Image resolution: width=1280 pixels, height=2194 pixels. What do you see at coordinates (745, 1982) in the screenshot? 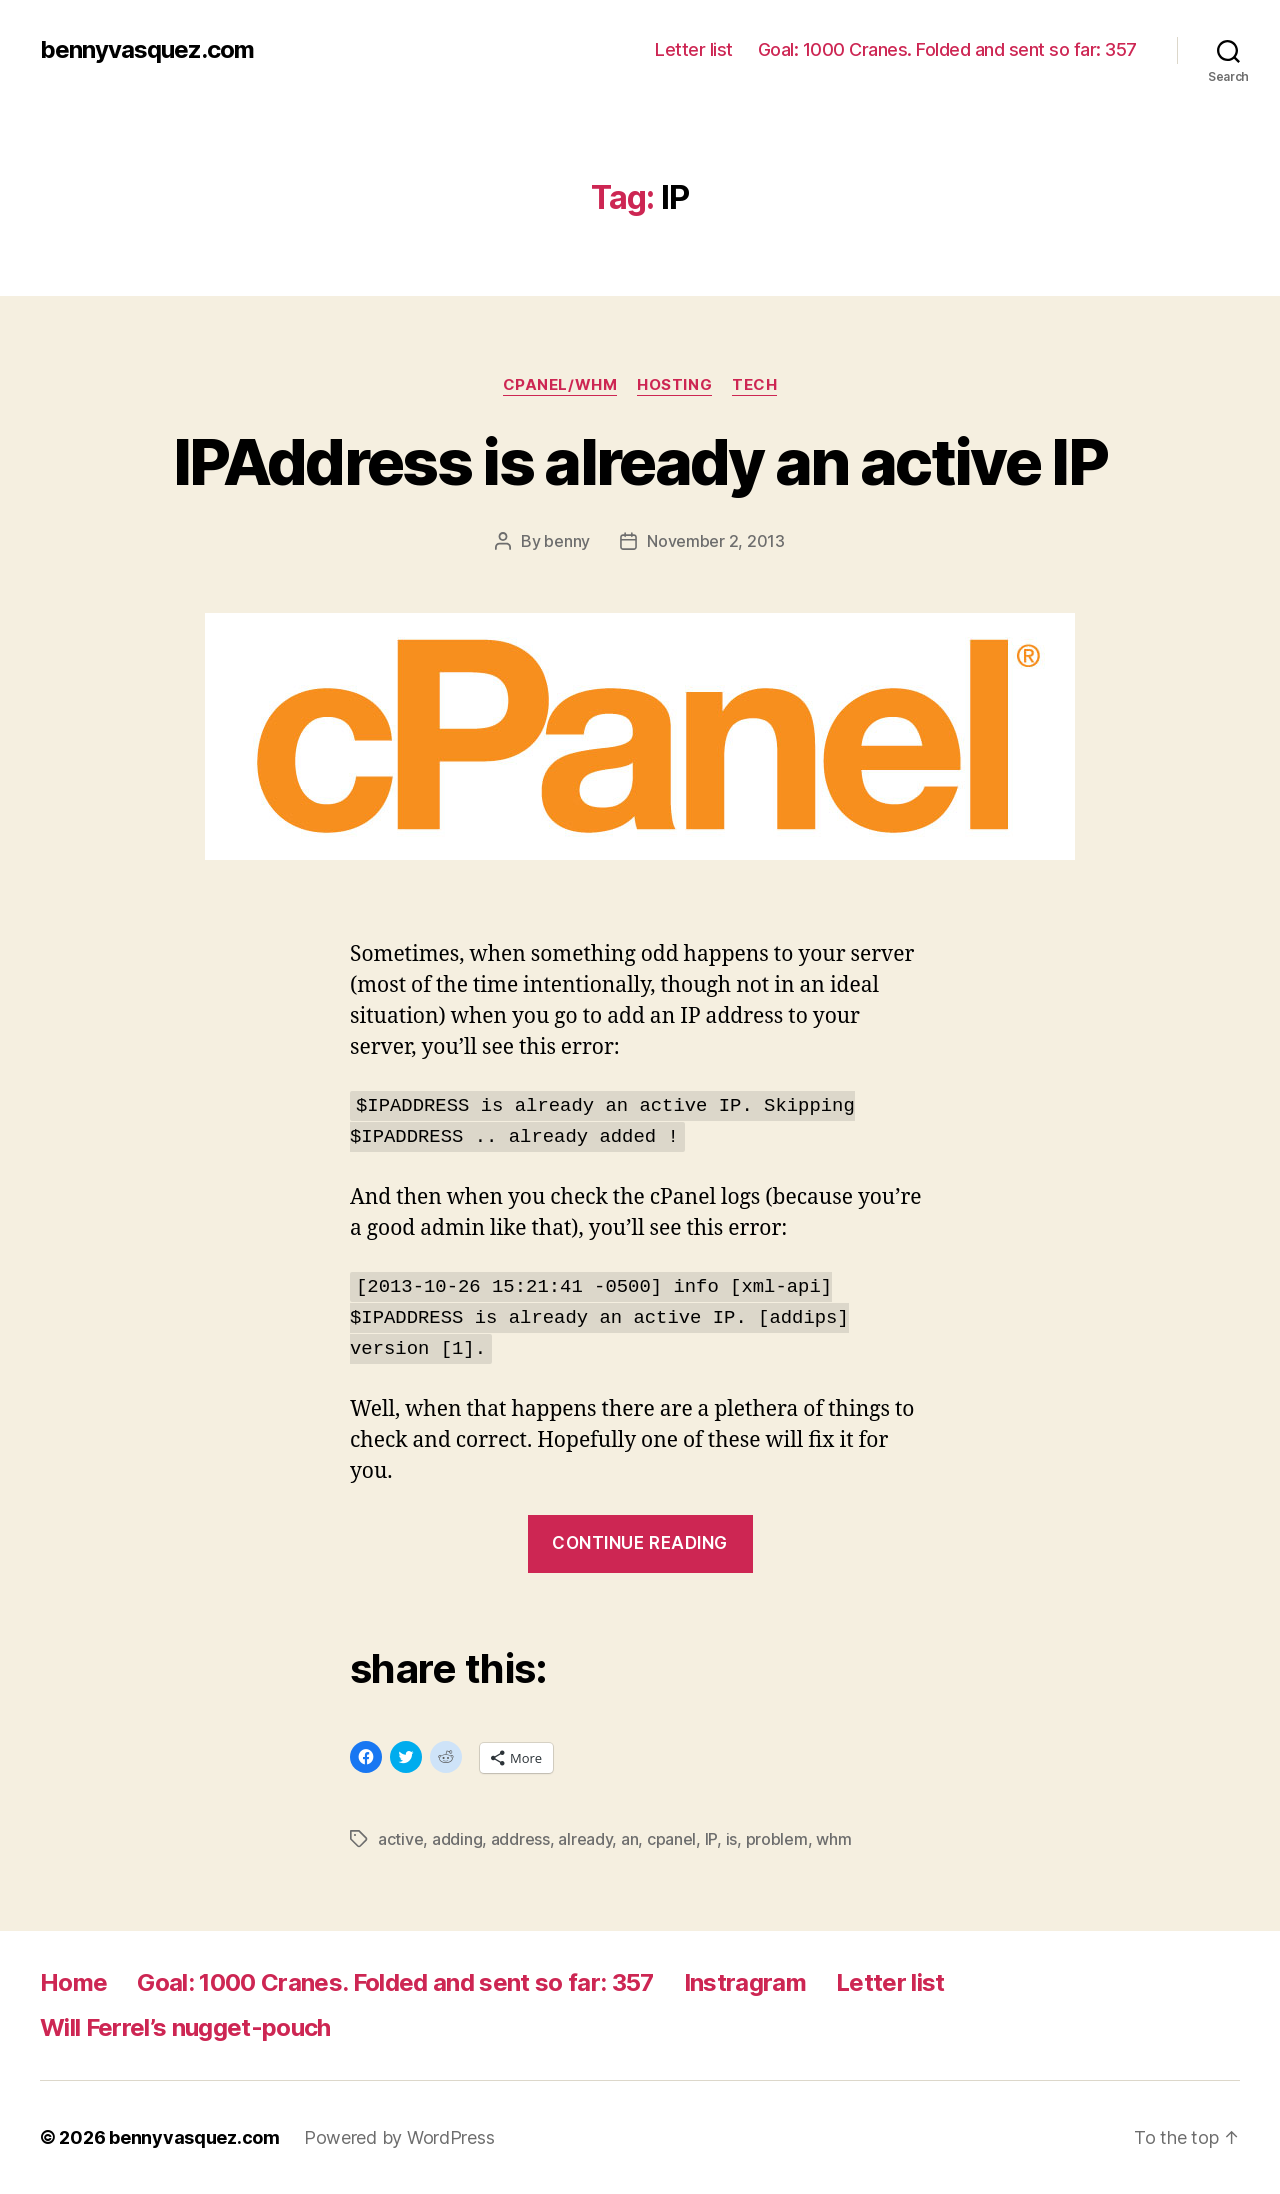
I see `Instragram` at bounding box center [745, 1982].